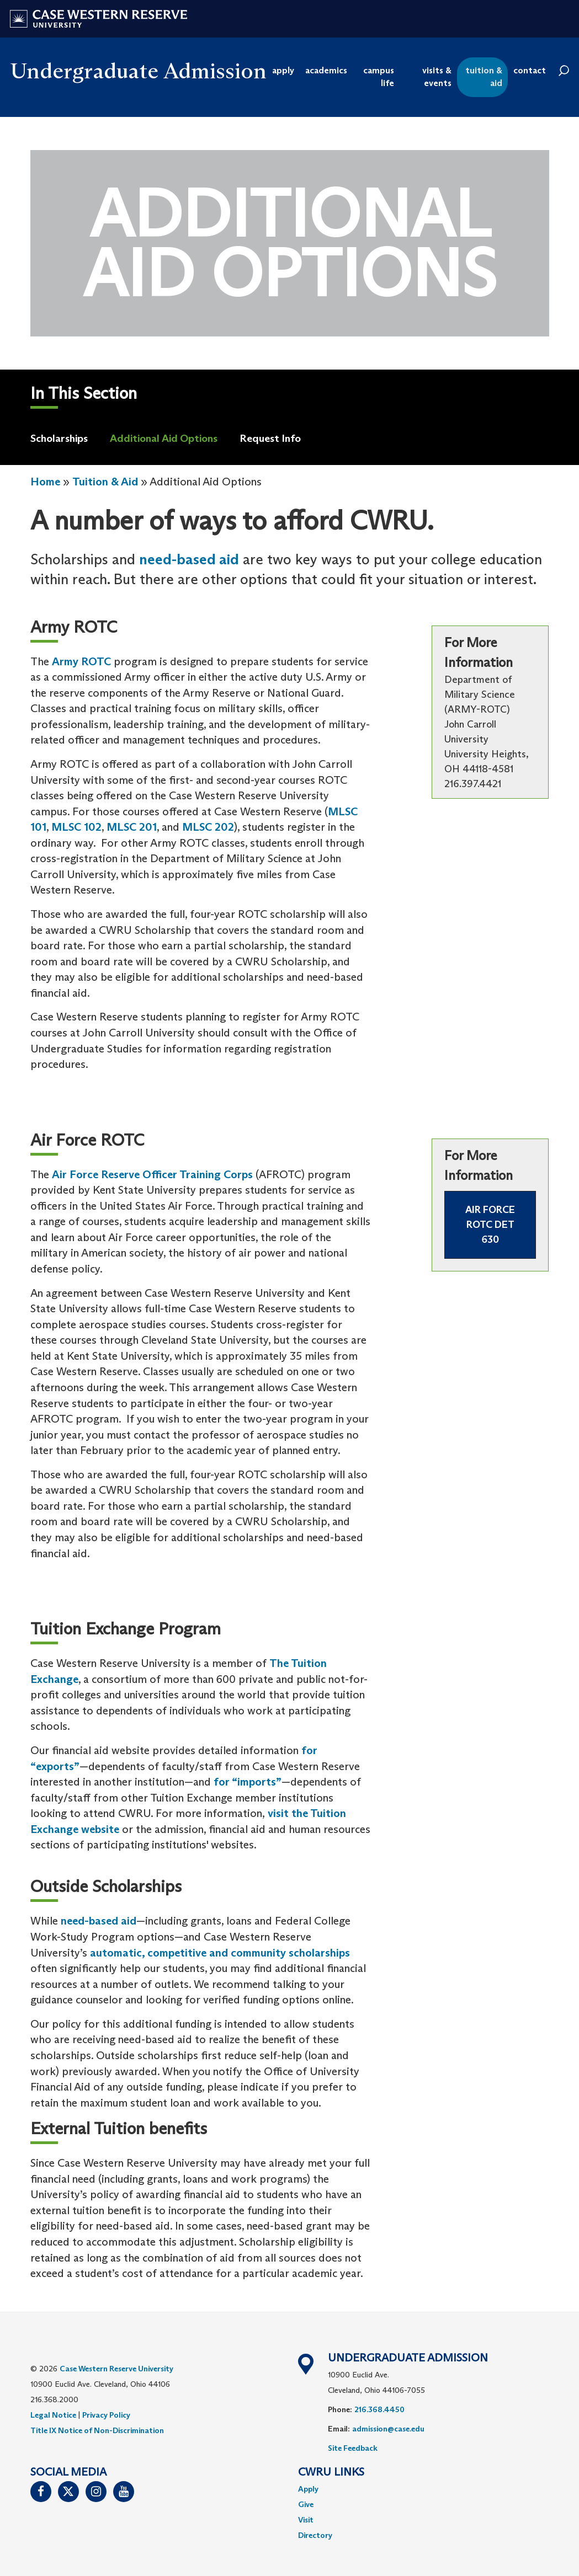  What do you see at coordinates (45, 481) in the screenshot?
I see `Home` at bounding box center [45, 481].